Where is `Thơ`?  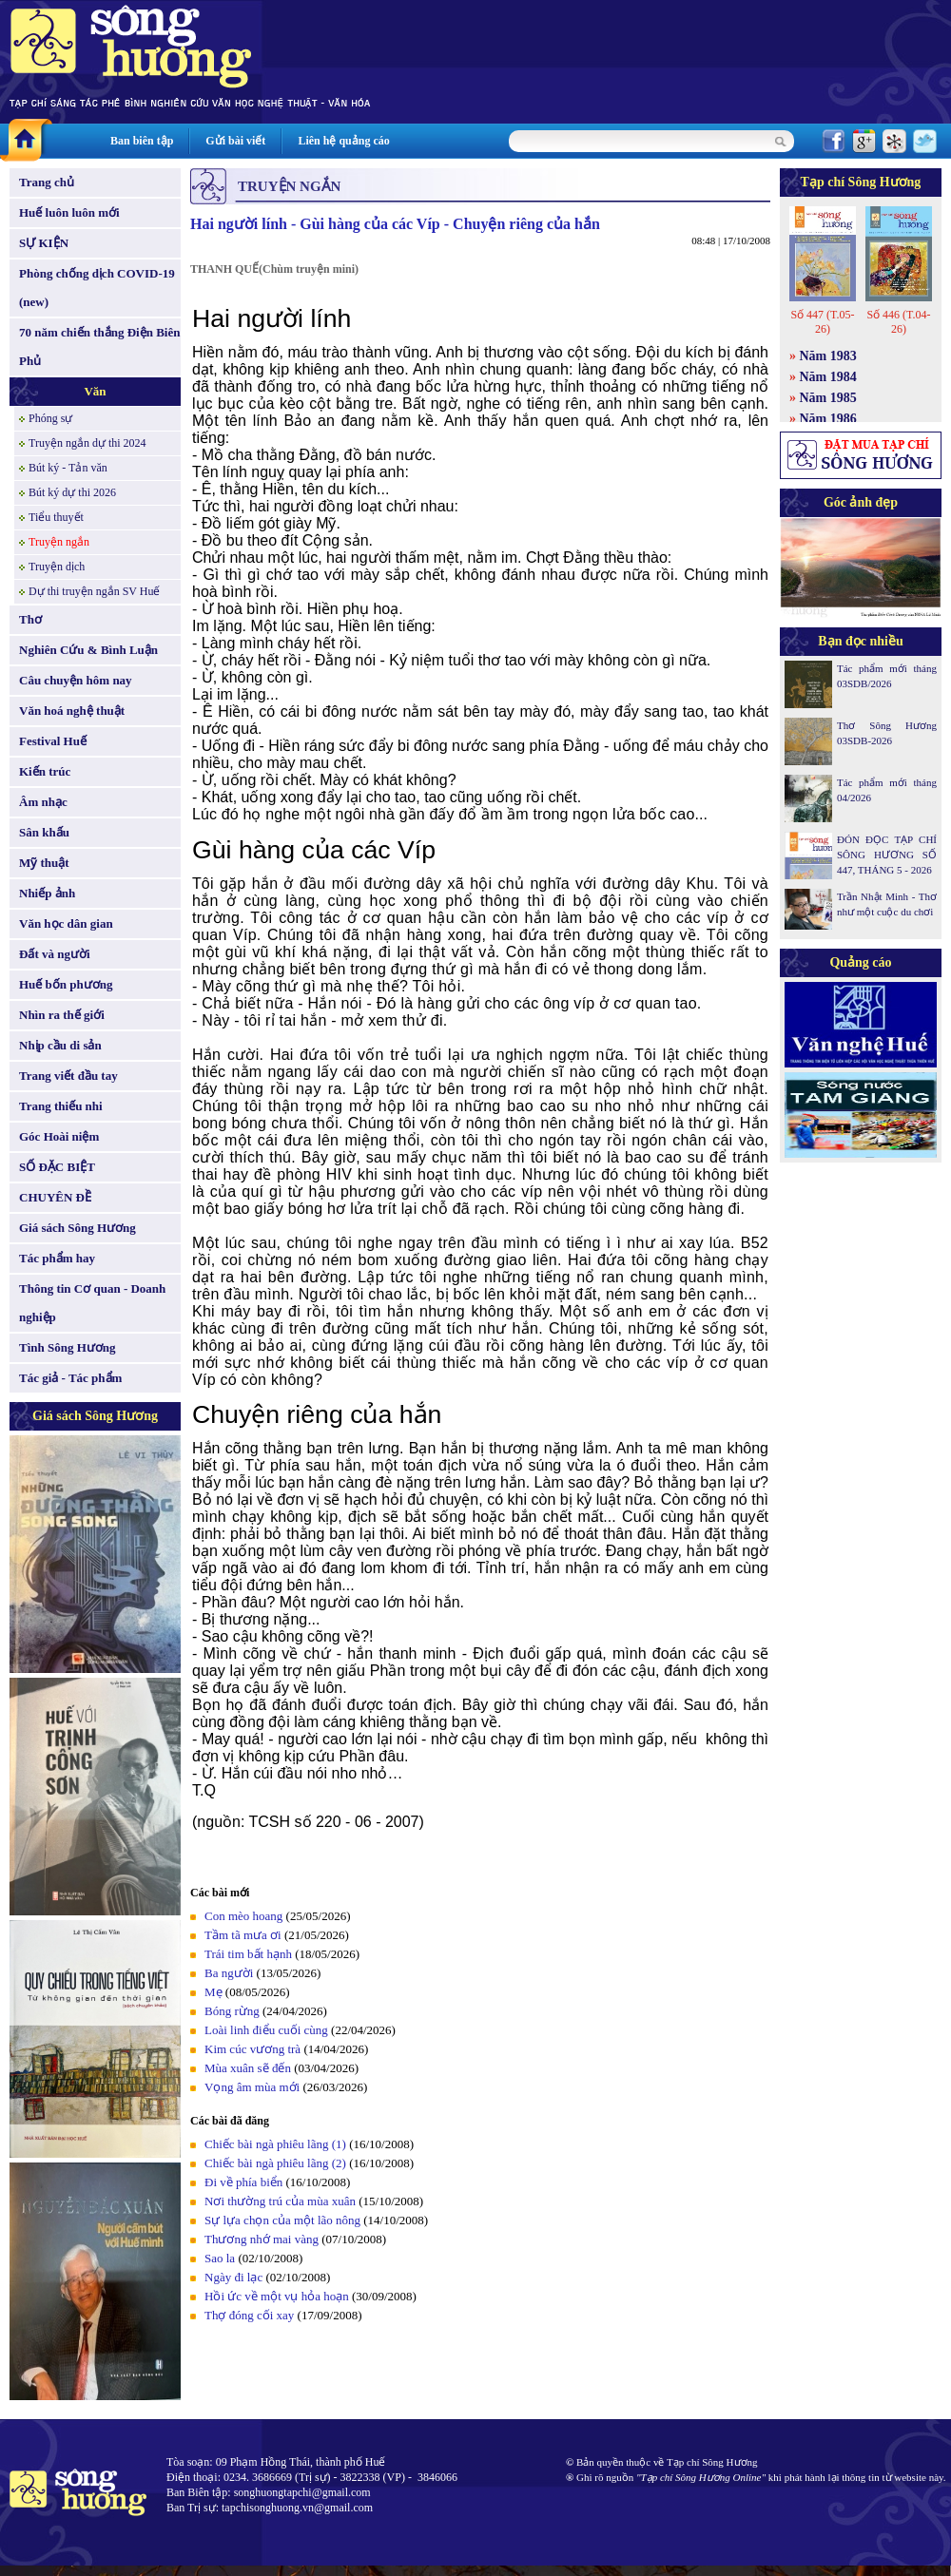
Thơ is located at coordinates (30, 619).